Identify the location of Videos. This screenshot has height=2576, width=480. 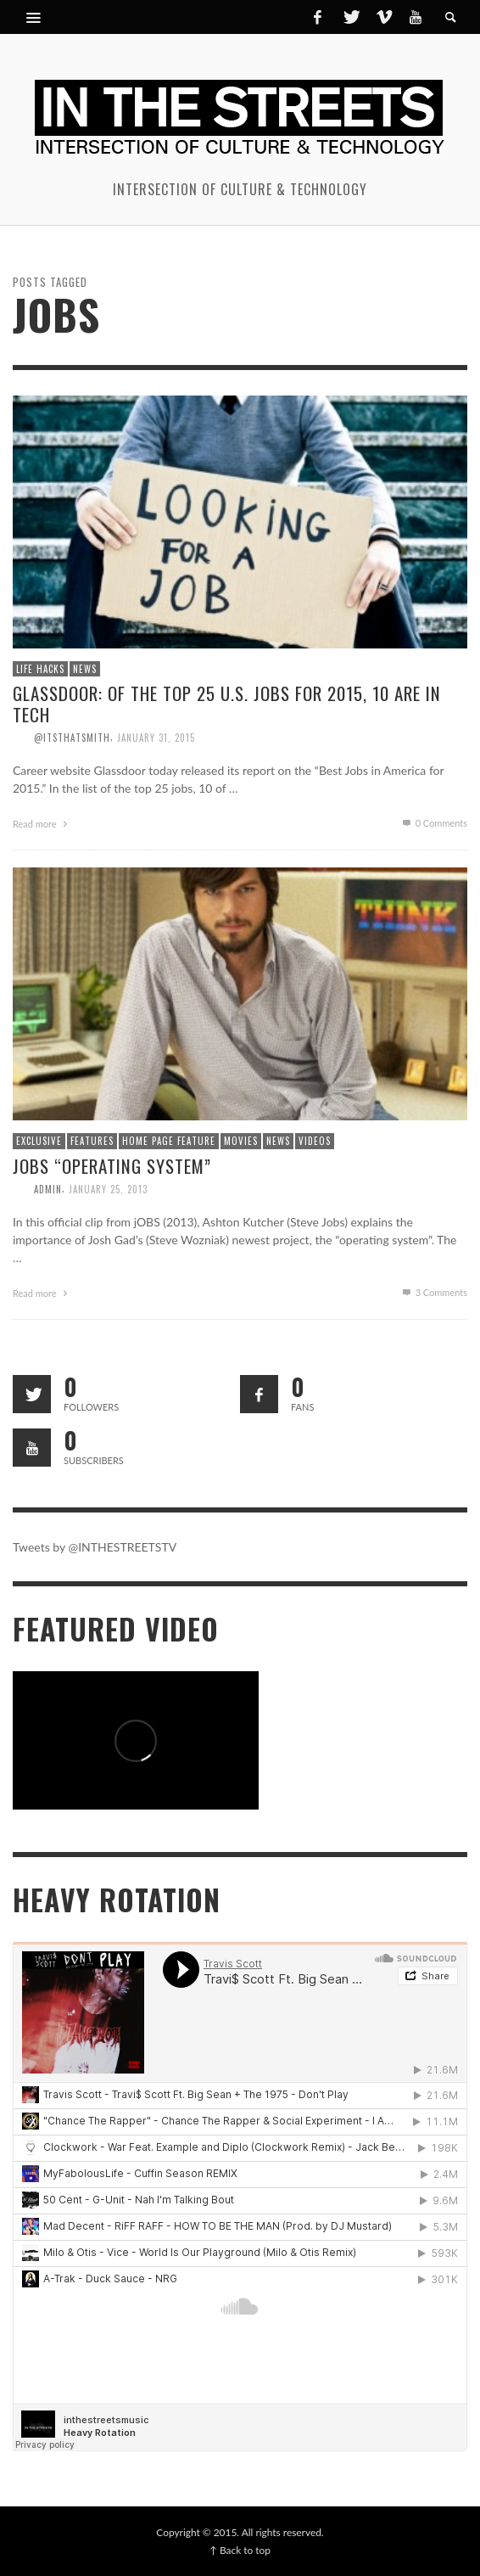
(315, 1141).